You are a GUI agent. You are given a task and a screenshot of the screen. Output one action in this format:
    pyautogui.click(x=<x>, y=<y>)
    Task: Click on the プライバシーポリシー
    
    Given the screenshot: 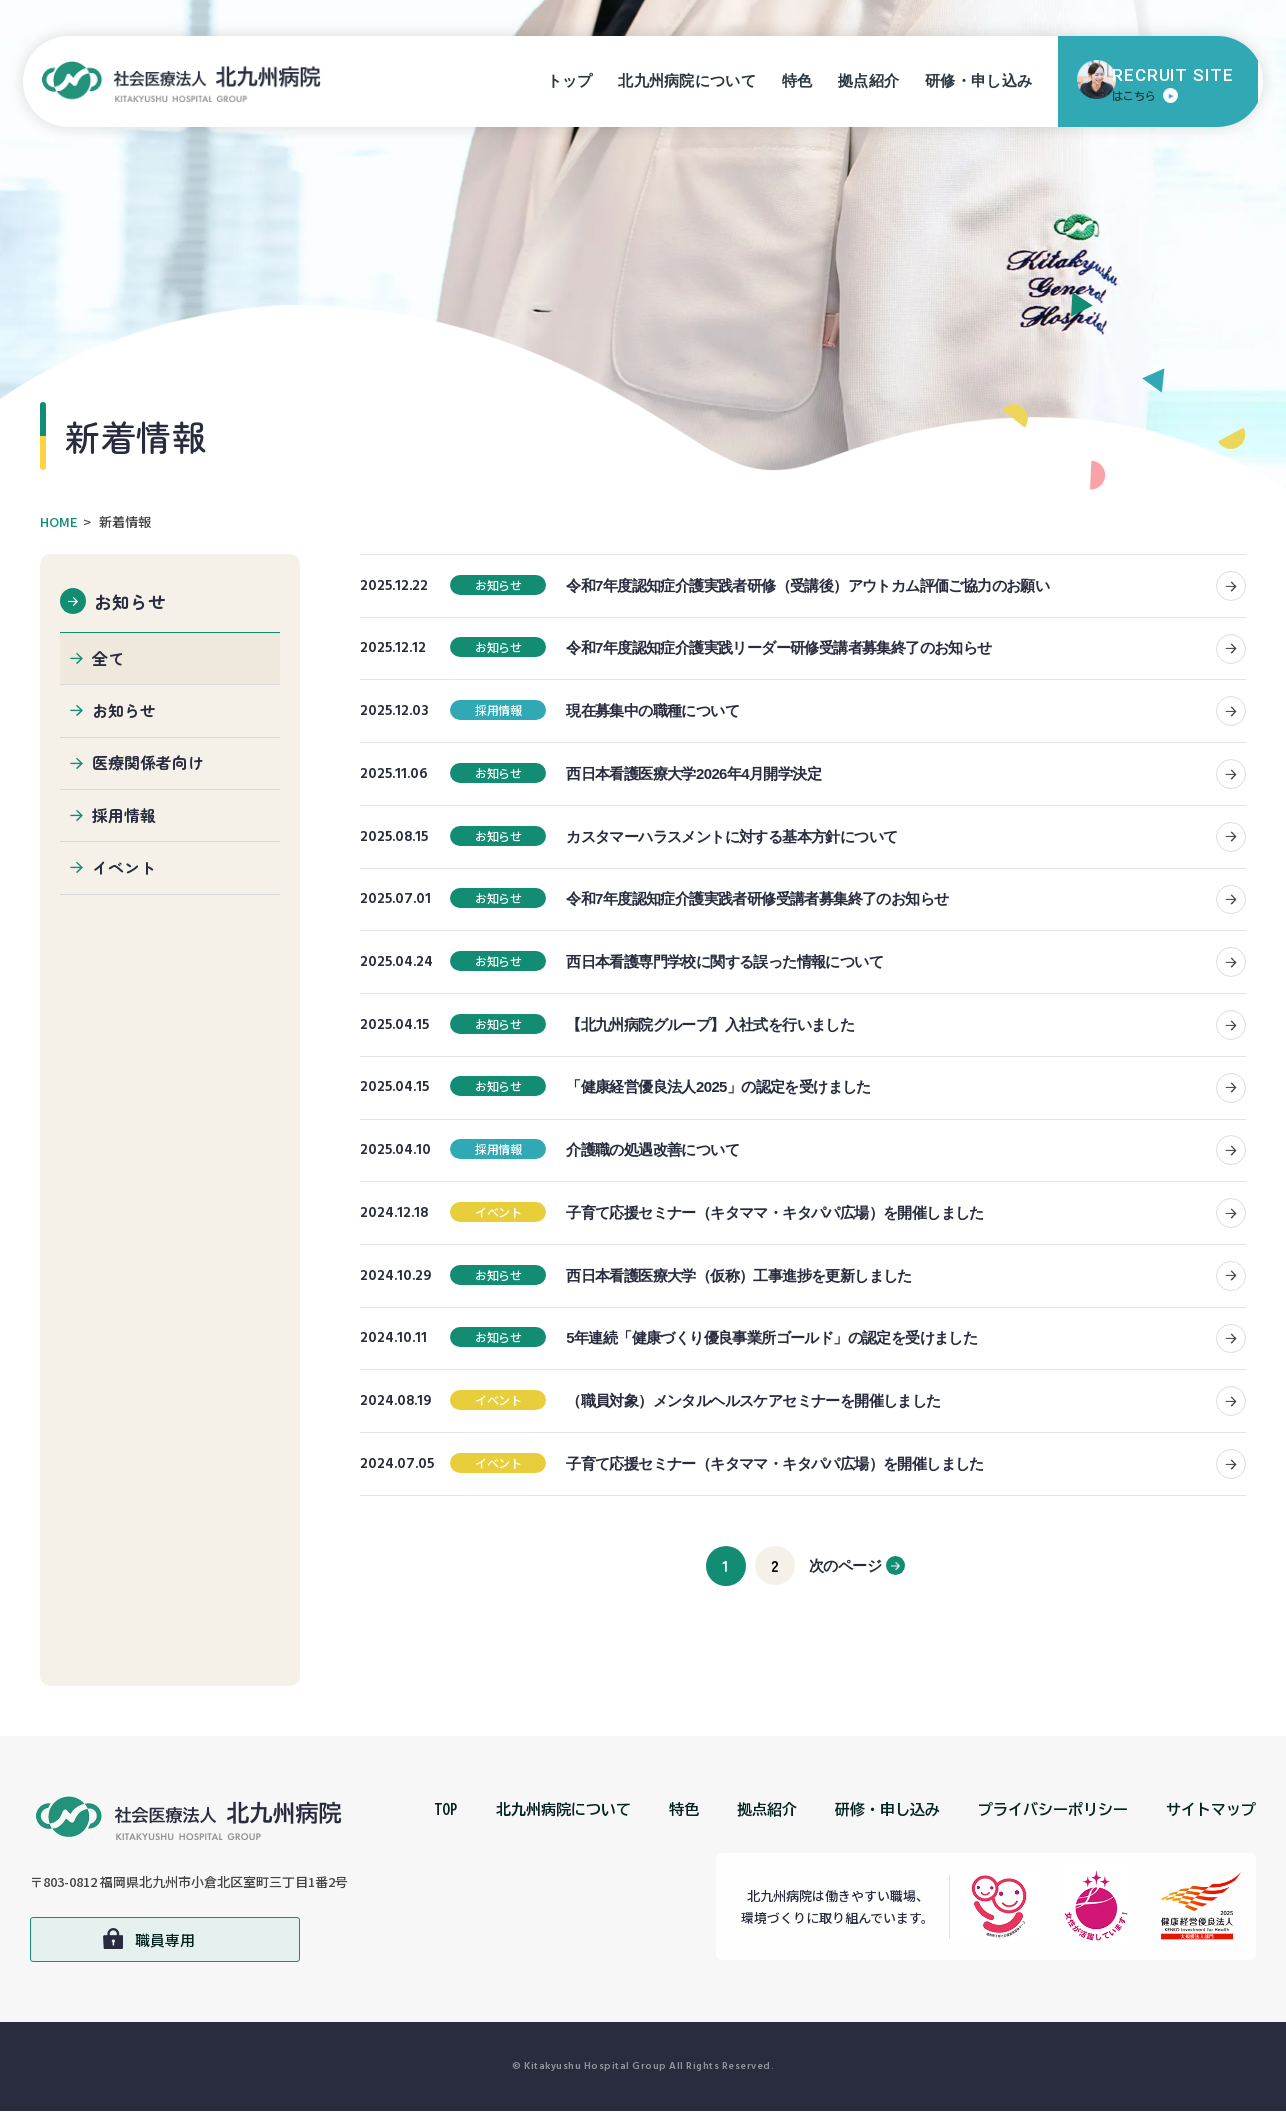 What is the action you would take?
    pyautogui.click(x=1053, y=1821)
    